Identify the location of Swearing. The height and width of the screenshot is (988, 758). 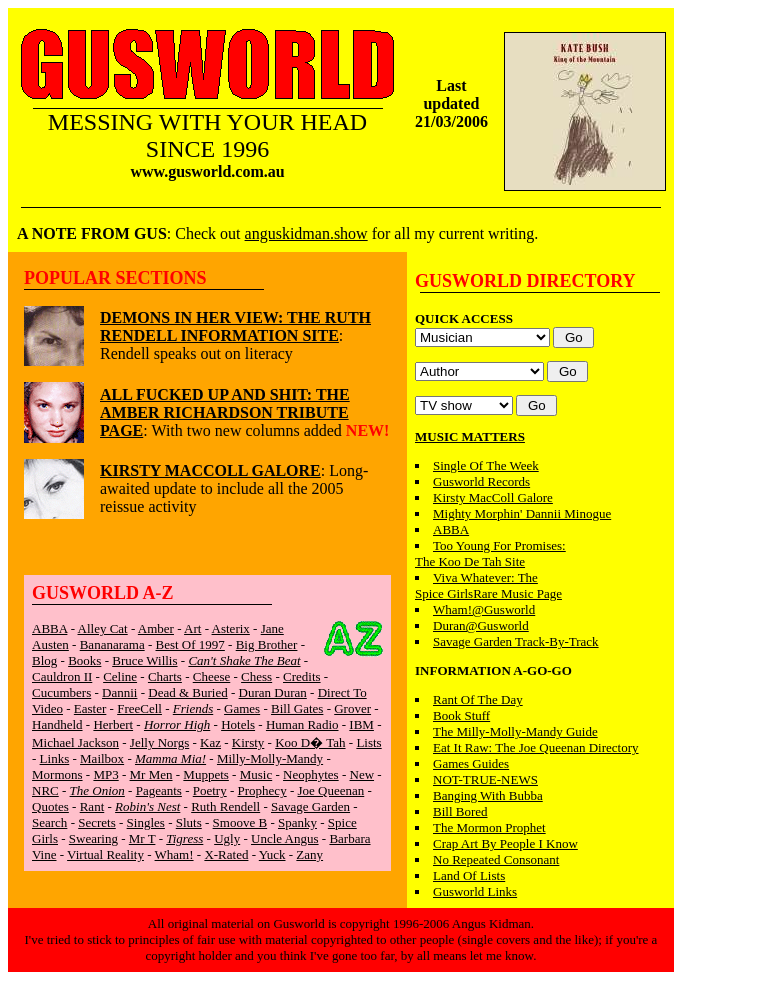
(93, 838).